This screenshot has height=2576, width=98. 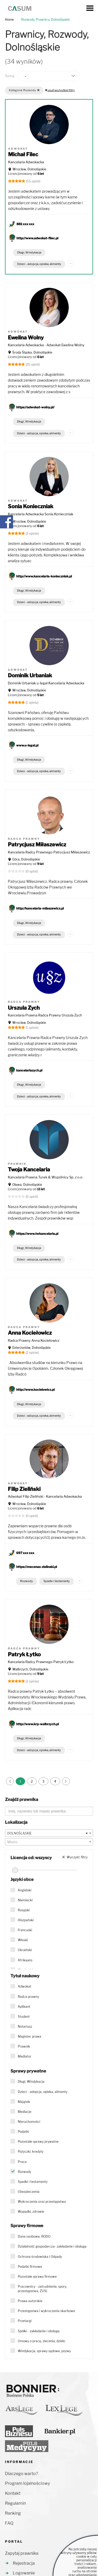 What do you see at coordinates (46, 683) in the screenshot?
I see `Dominik Urbaniak u-legal Kancelaria Adwokacka` at bounding box center [46, 683].